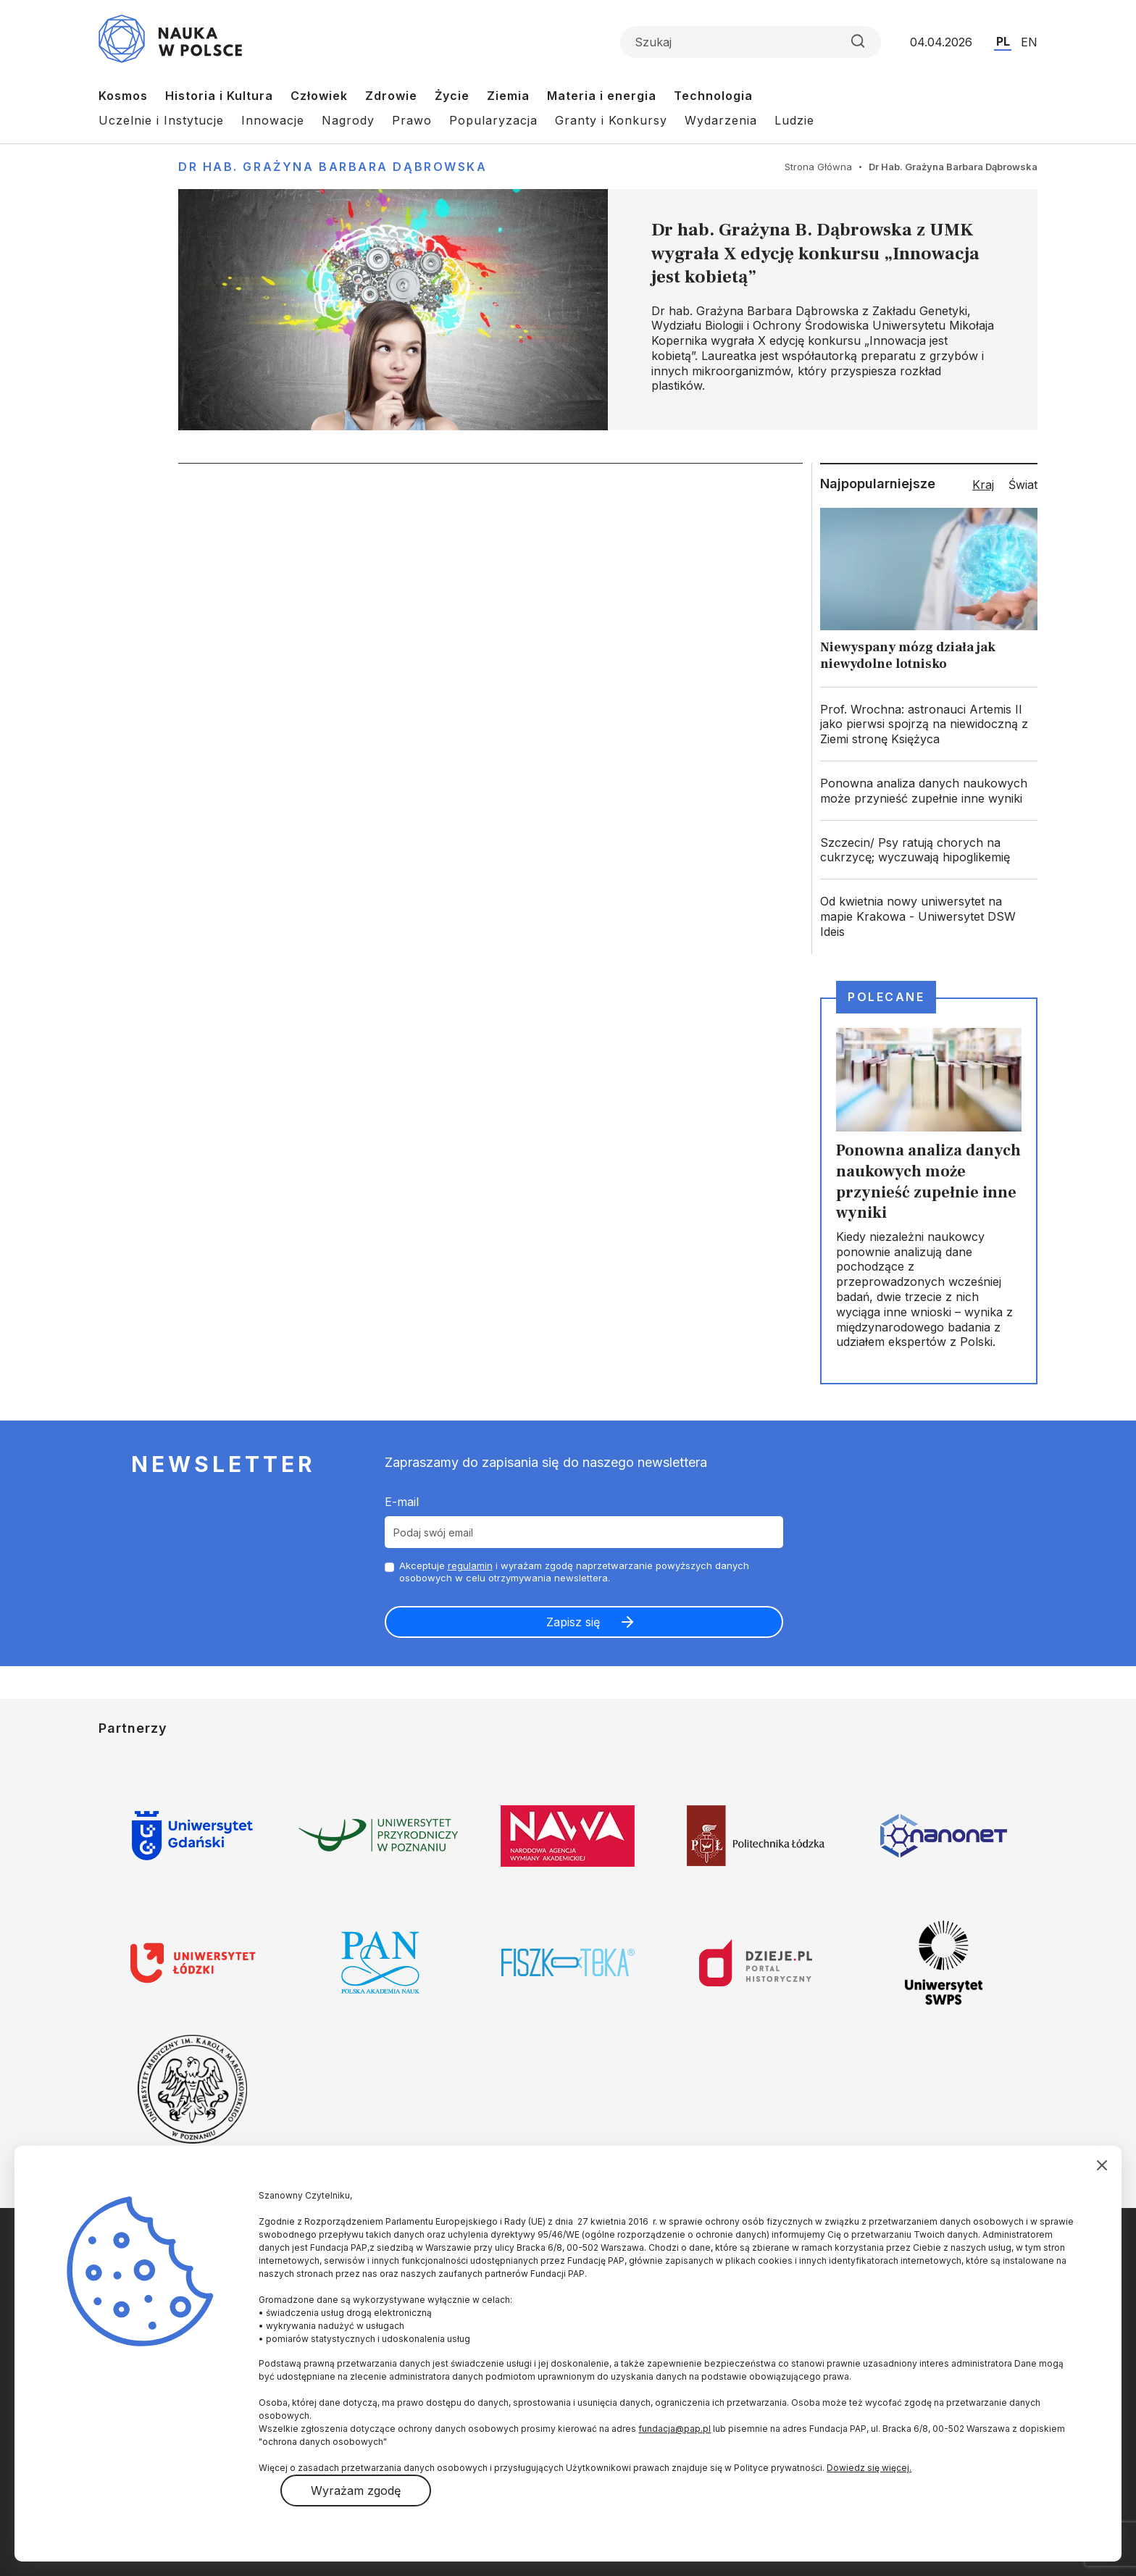 This screenshot has height=2576, width=1136. I want to click on Człowiek, so click(319, 95).